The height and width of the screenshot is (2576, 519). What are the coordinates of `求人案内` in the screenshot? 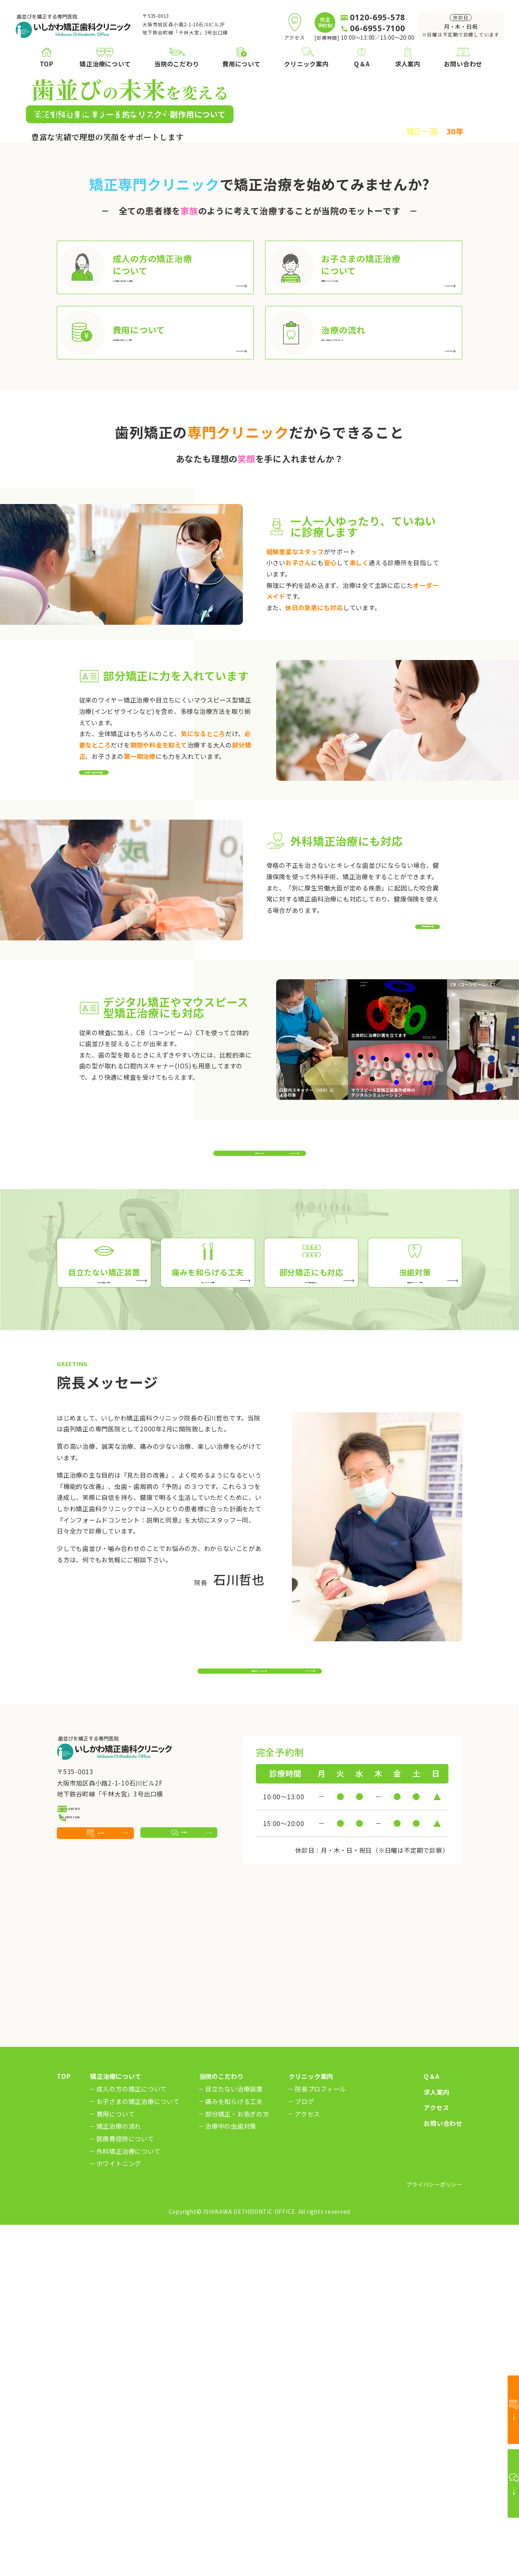 It's located at (436, 2443).